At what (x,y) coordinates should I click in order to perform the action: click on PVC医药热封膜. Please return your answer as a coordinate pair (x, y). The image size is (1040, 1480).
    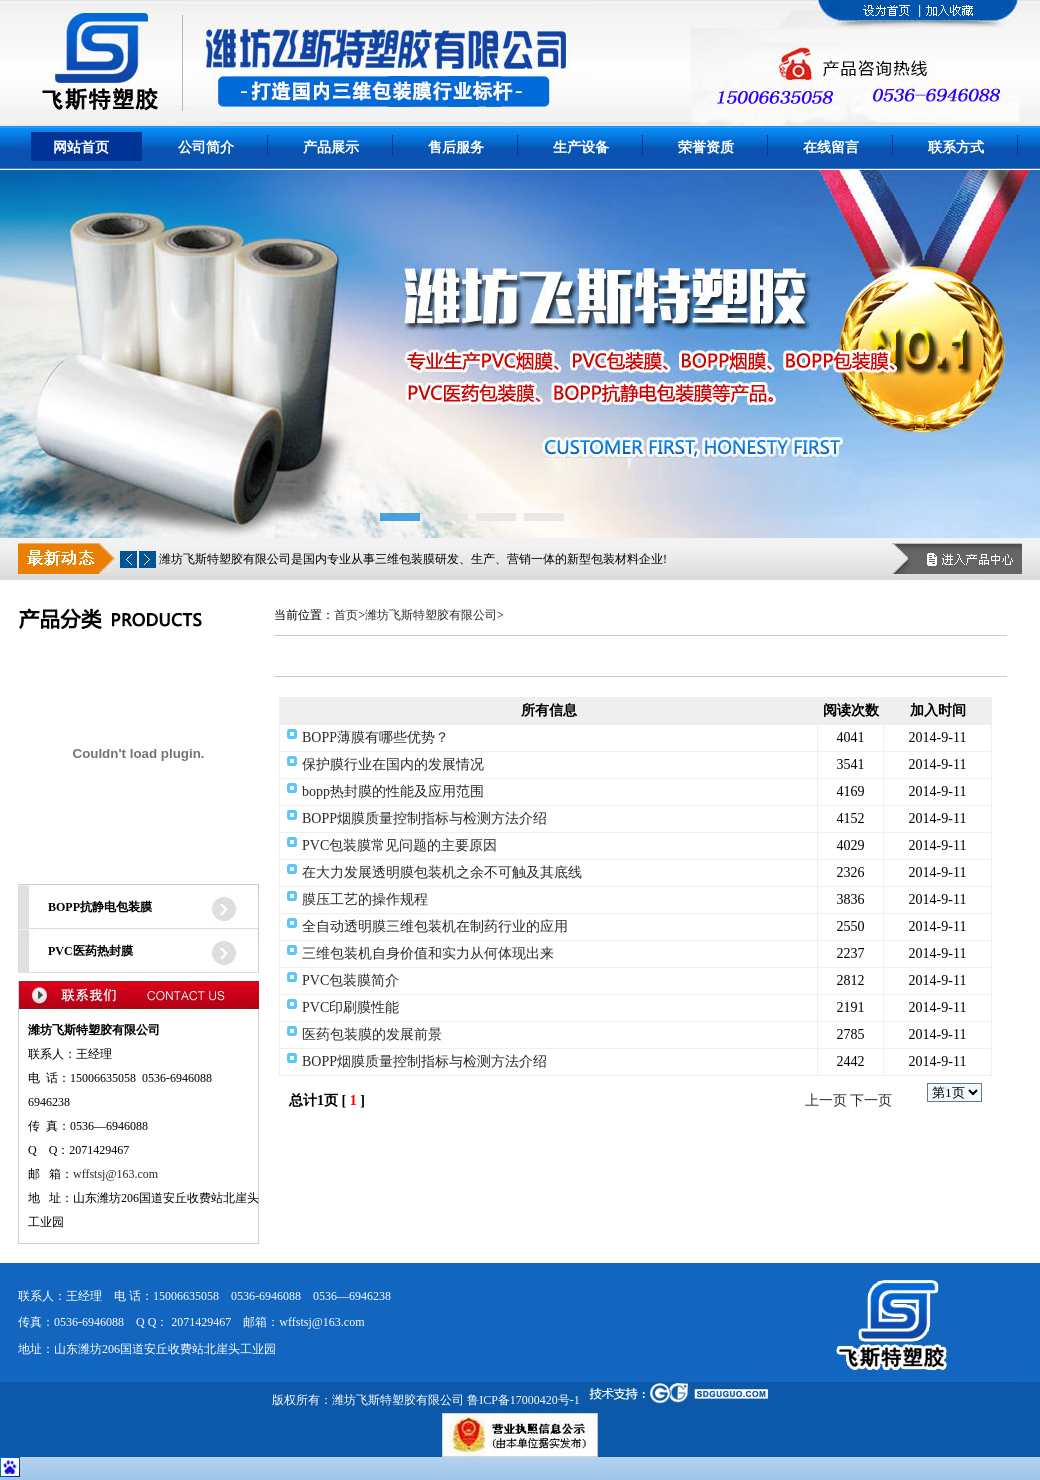
    Looking at the image, I should click on (90, 951).